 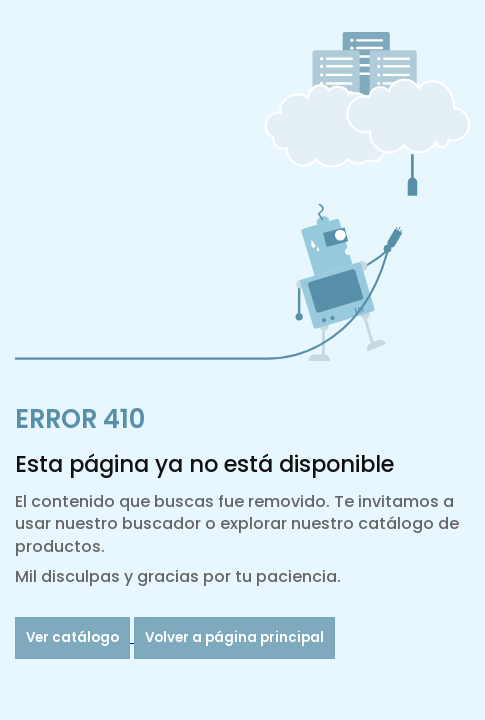 I want to click on Ver catálogo, so click(x=72, y=637).